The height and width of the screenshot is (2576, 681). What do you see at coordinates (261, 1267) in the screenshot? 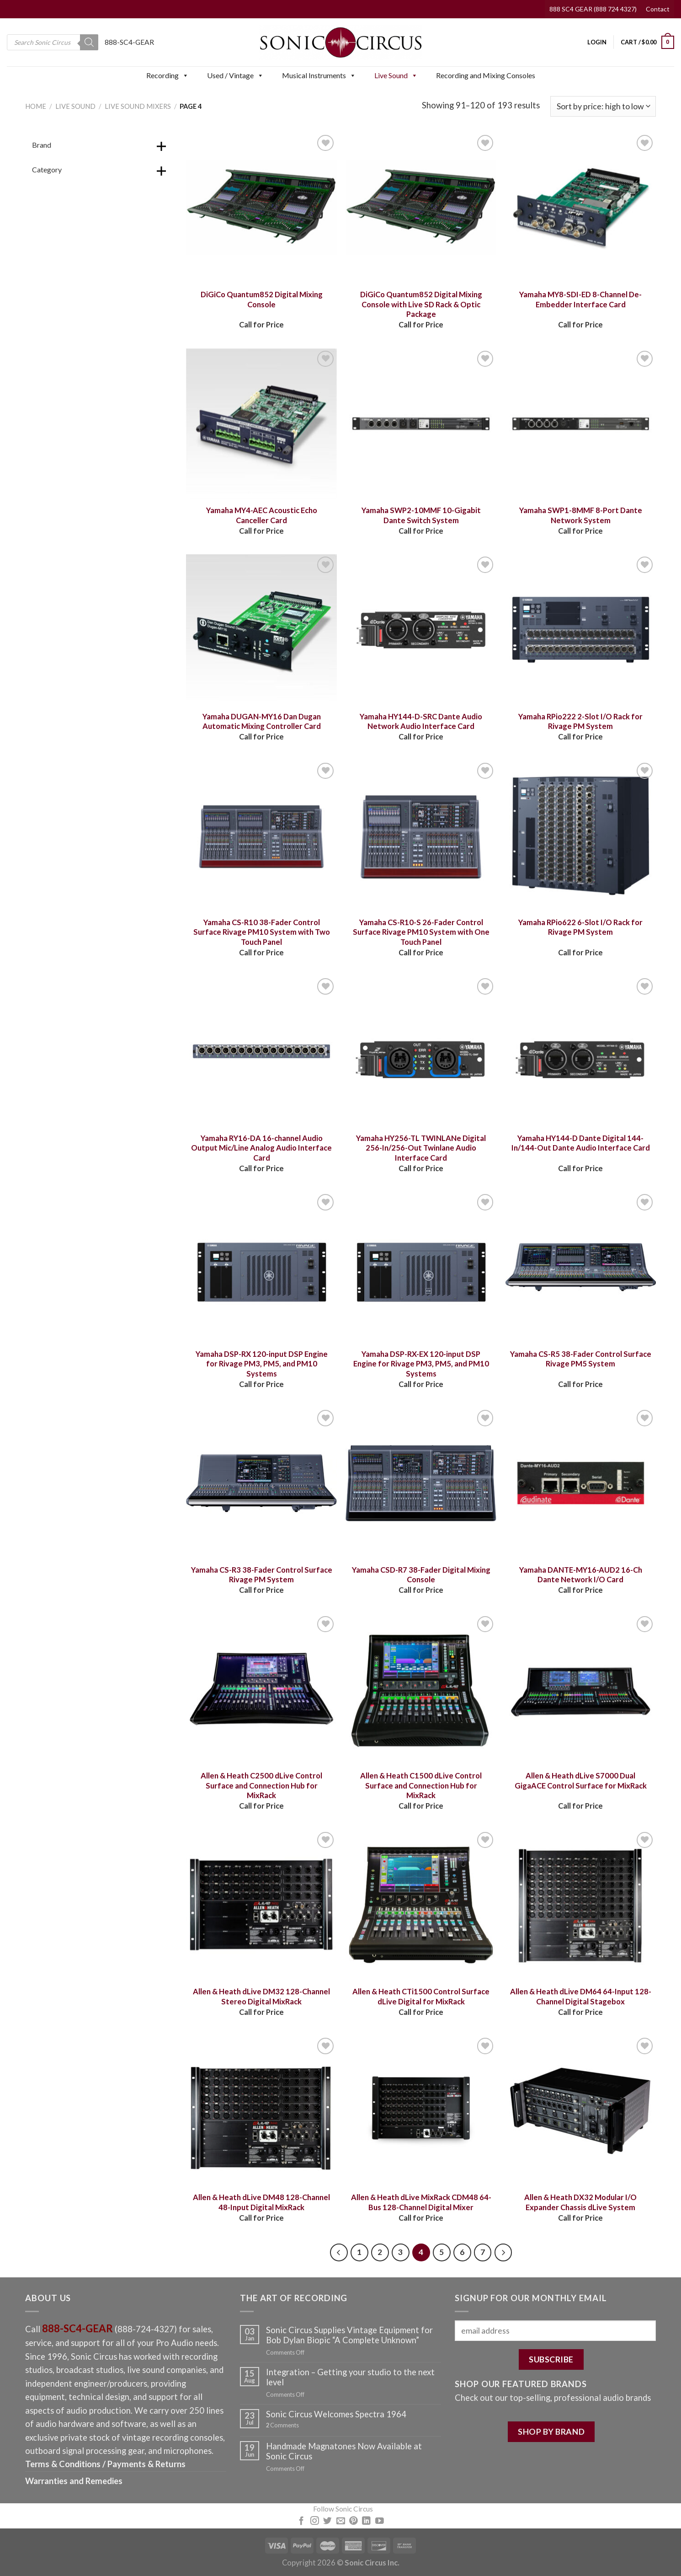
I see `[Yamaha DSP-RX 120-input DSP Engine for Rivage PM3, PM5, and PM10 Systems]` at bounding box center [261, 1267].